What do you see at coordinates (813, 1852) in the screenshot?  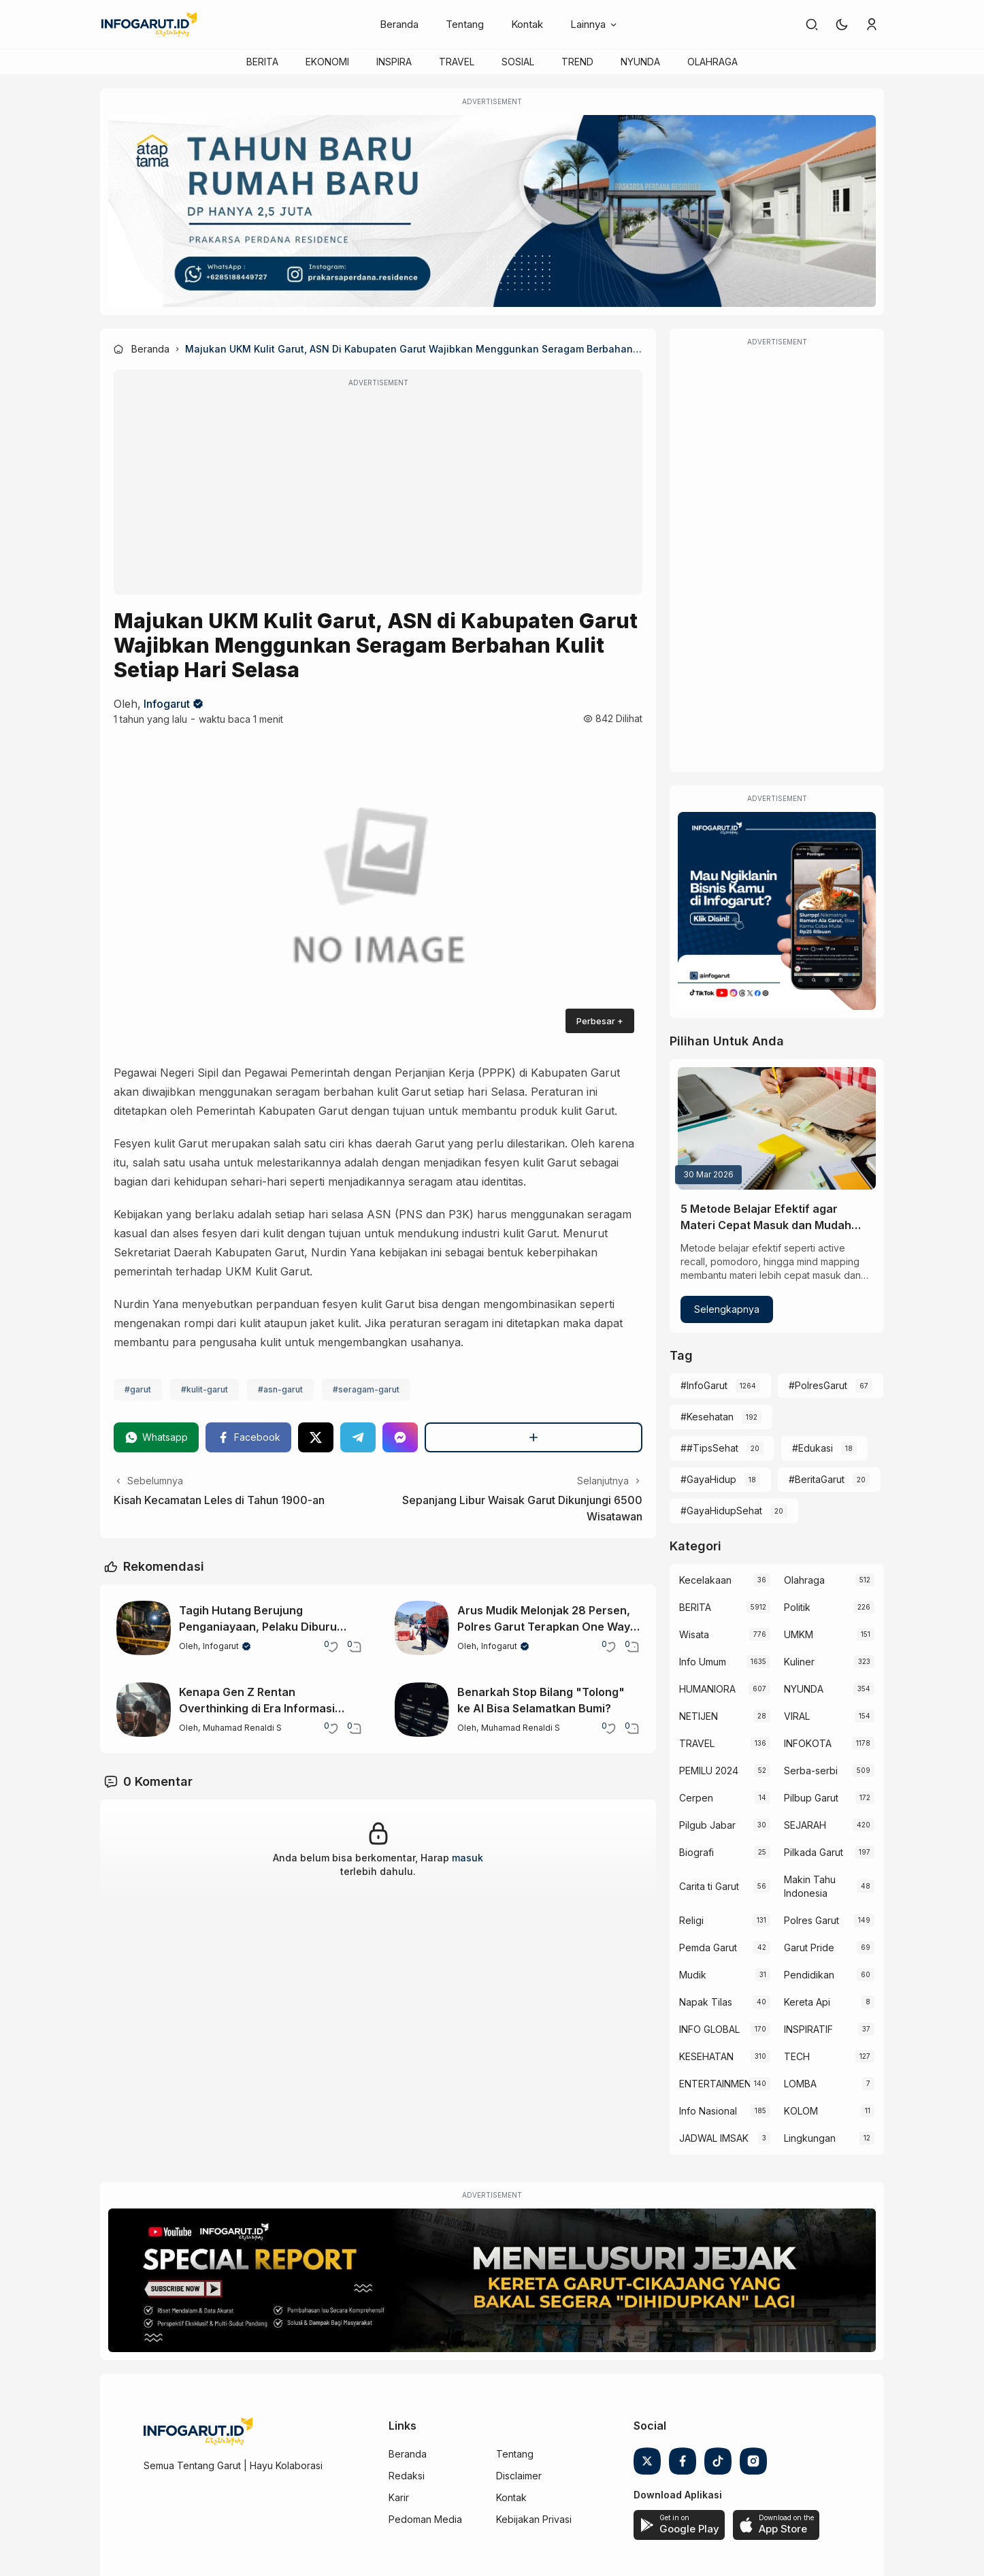 I see `Pilkada Garut` at bounding box center [813, 1852].